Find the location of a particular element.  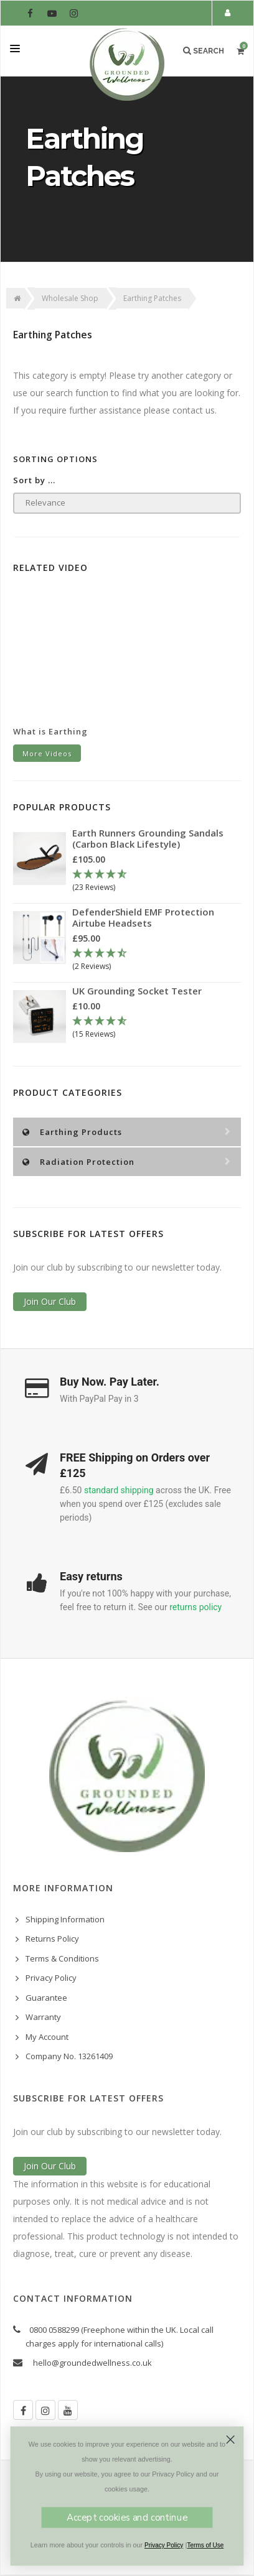

[Sort products by] is located at coordinates (127, 503).